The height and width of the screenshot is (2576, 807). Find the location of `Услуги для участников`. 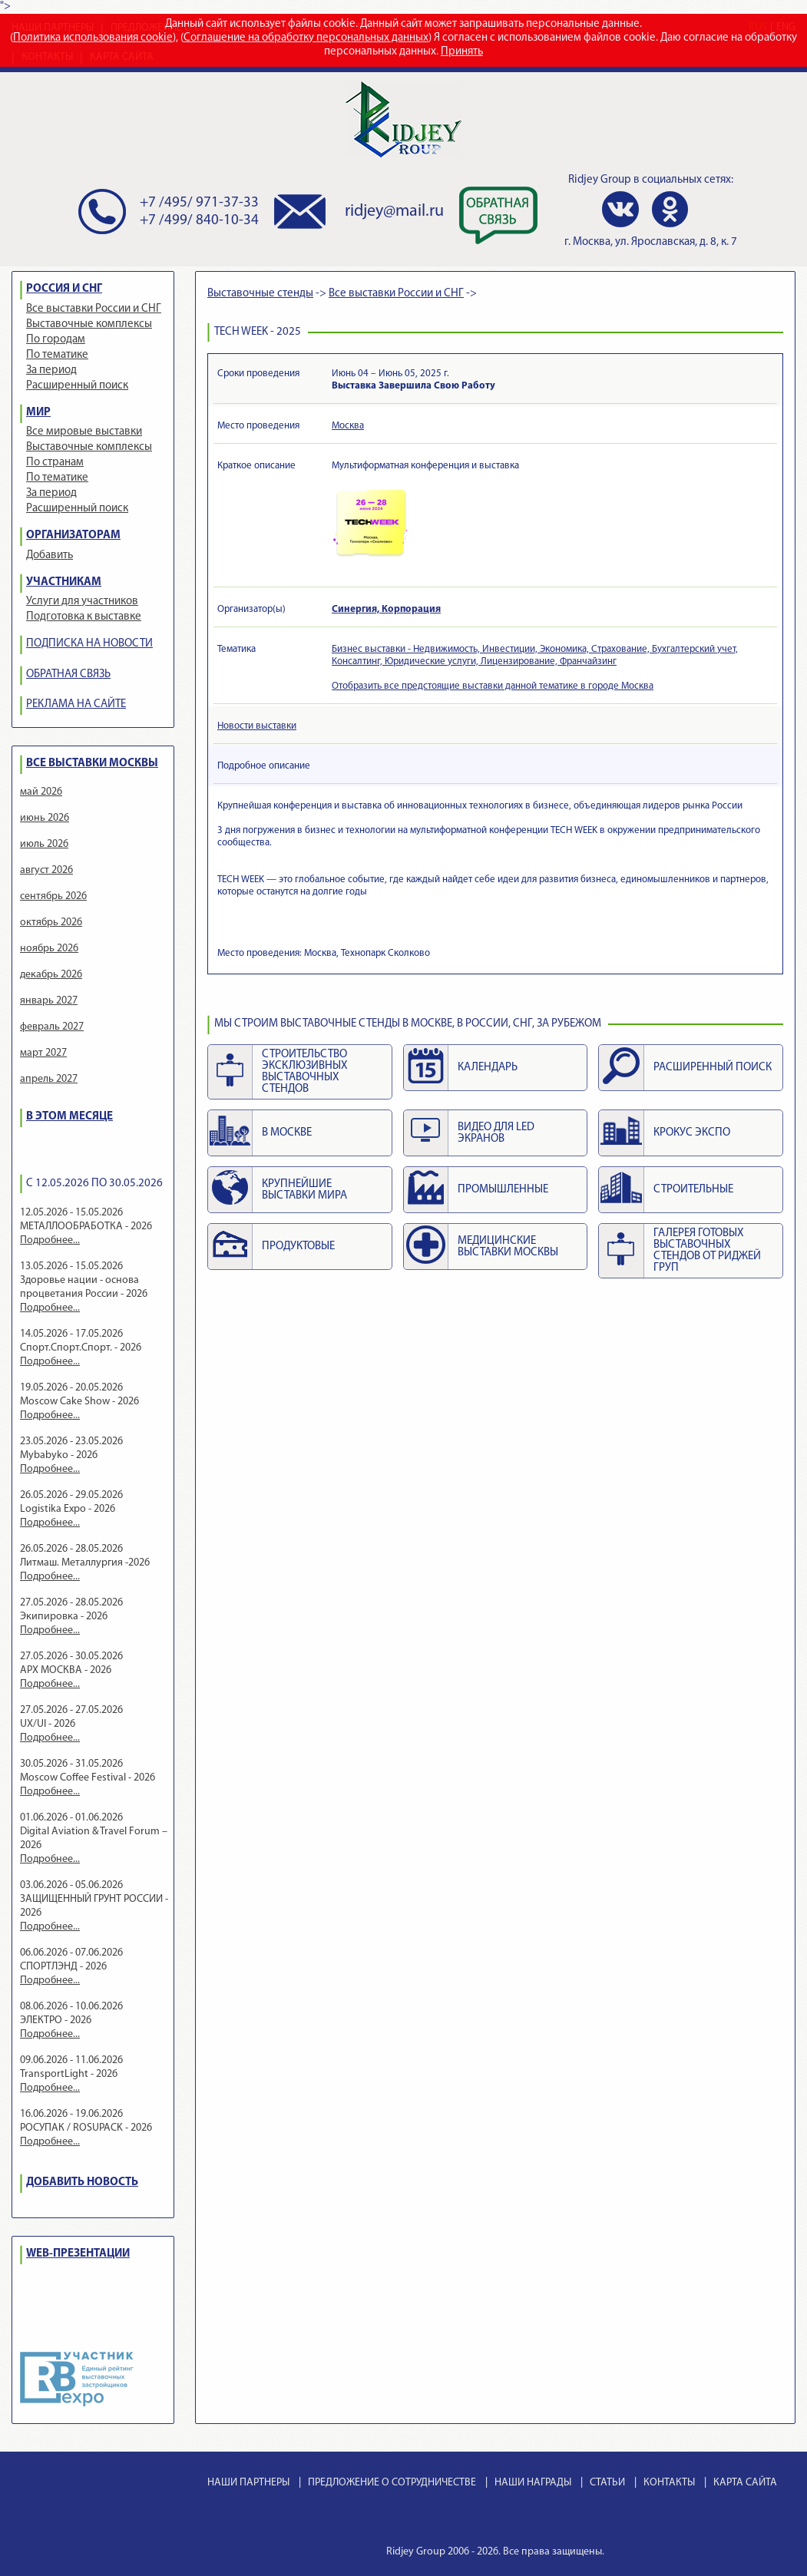

Услуги для участников is located at coordinates (82, 601).